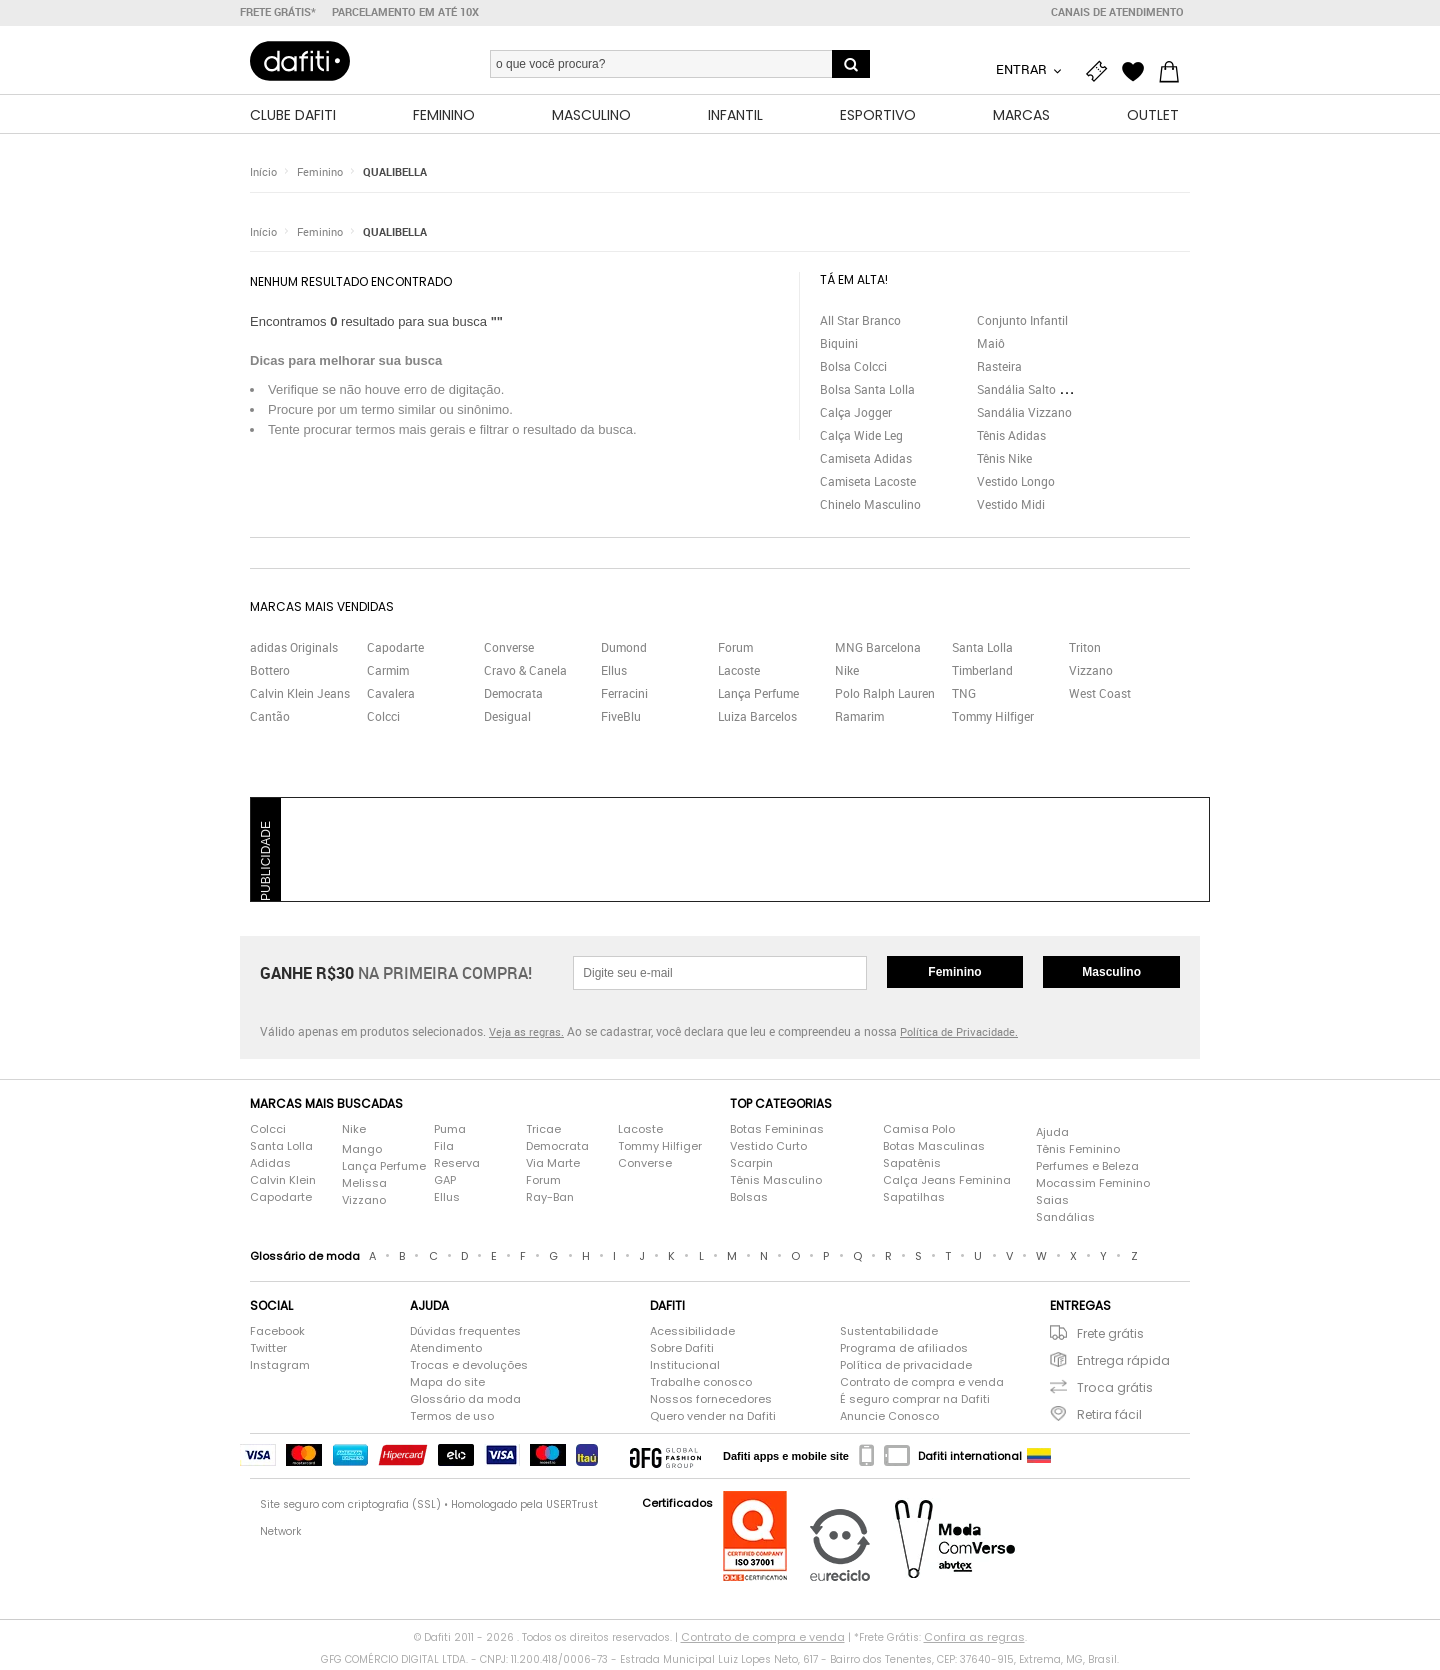 The width and height of the screenshot is (1440, 1670). I want to click on Programa de afiliados, so click(904, 1351).